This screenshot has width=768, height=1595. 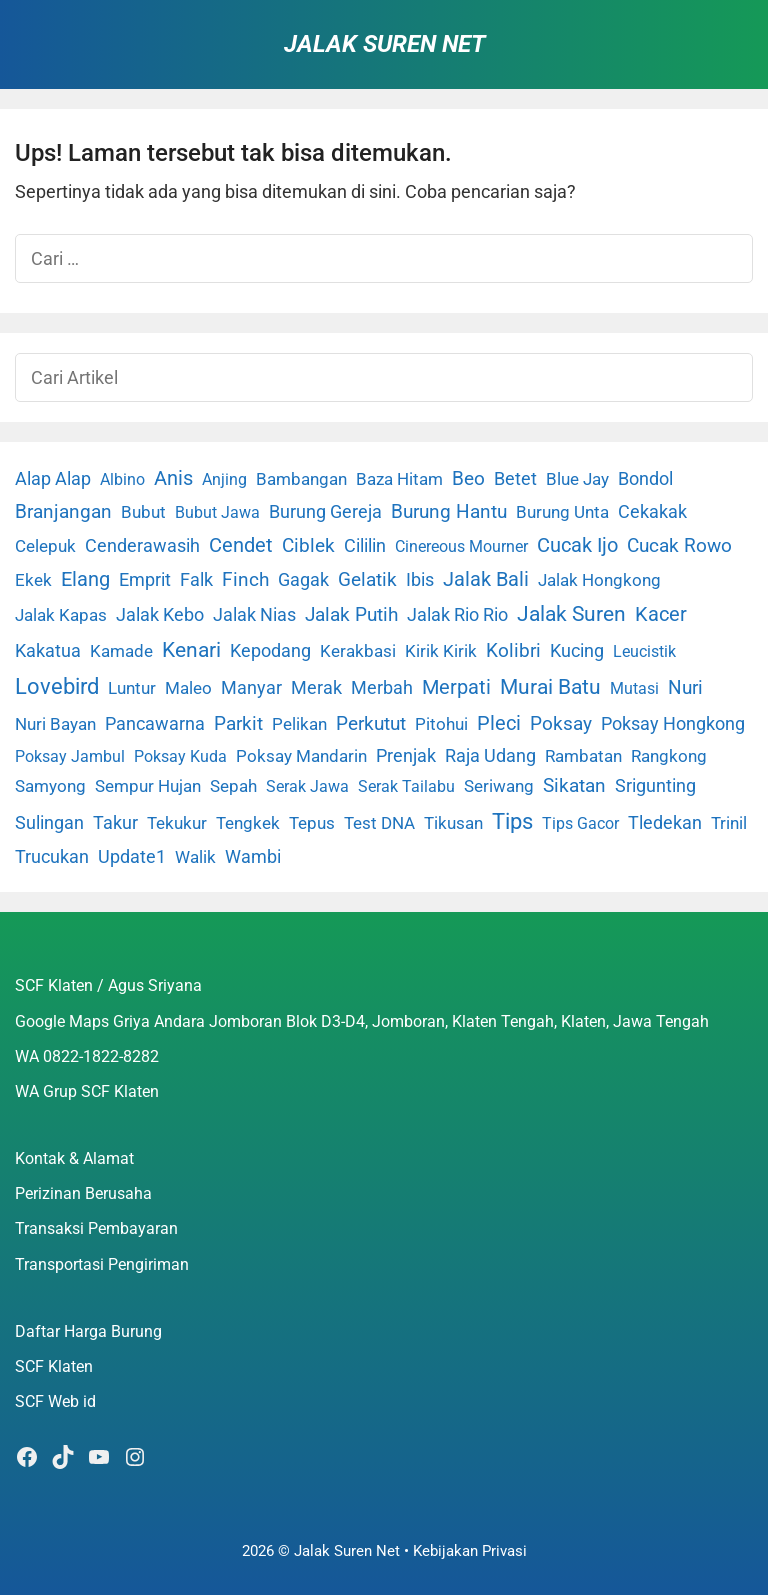 What do you see at coordinates (301, 479) in the screenshot?
I see `Bambangan [Bambangan (2 item)]` at bounding box center [301, 479].